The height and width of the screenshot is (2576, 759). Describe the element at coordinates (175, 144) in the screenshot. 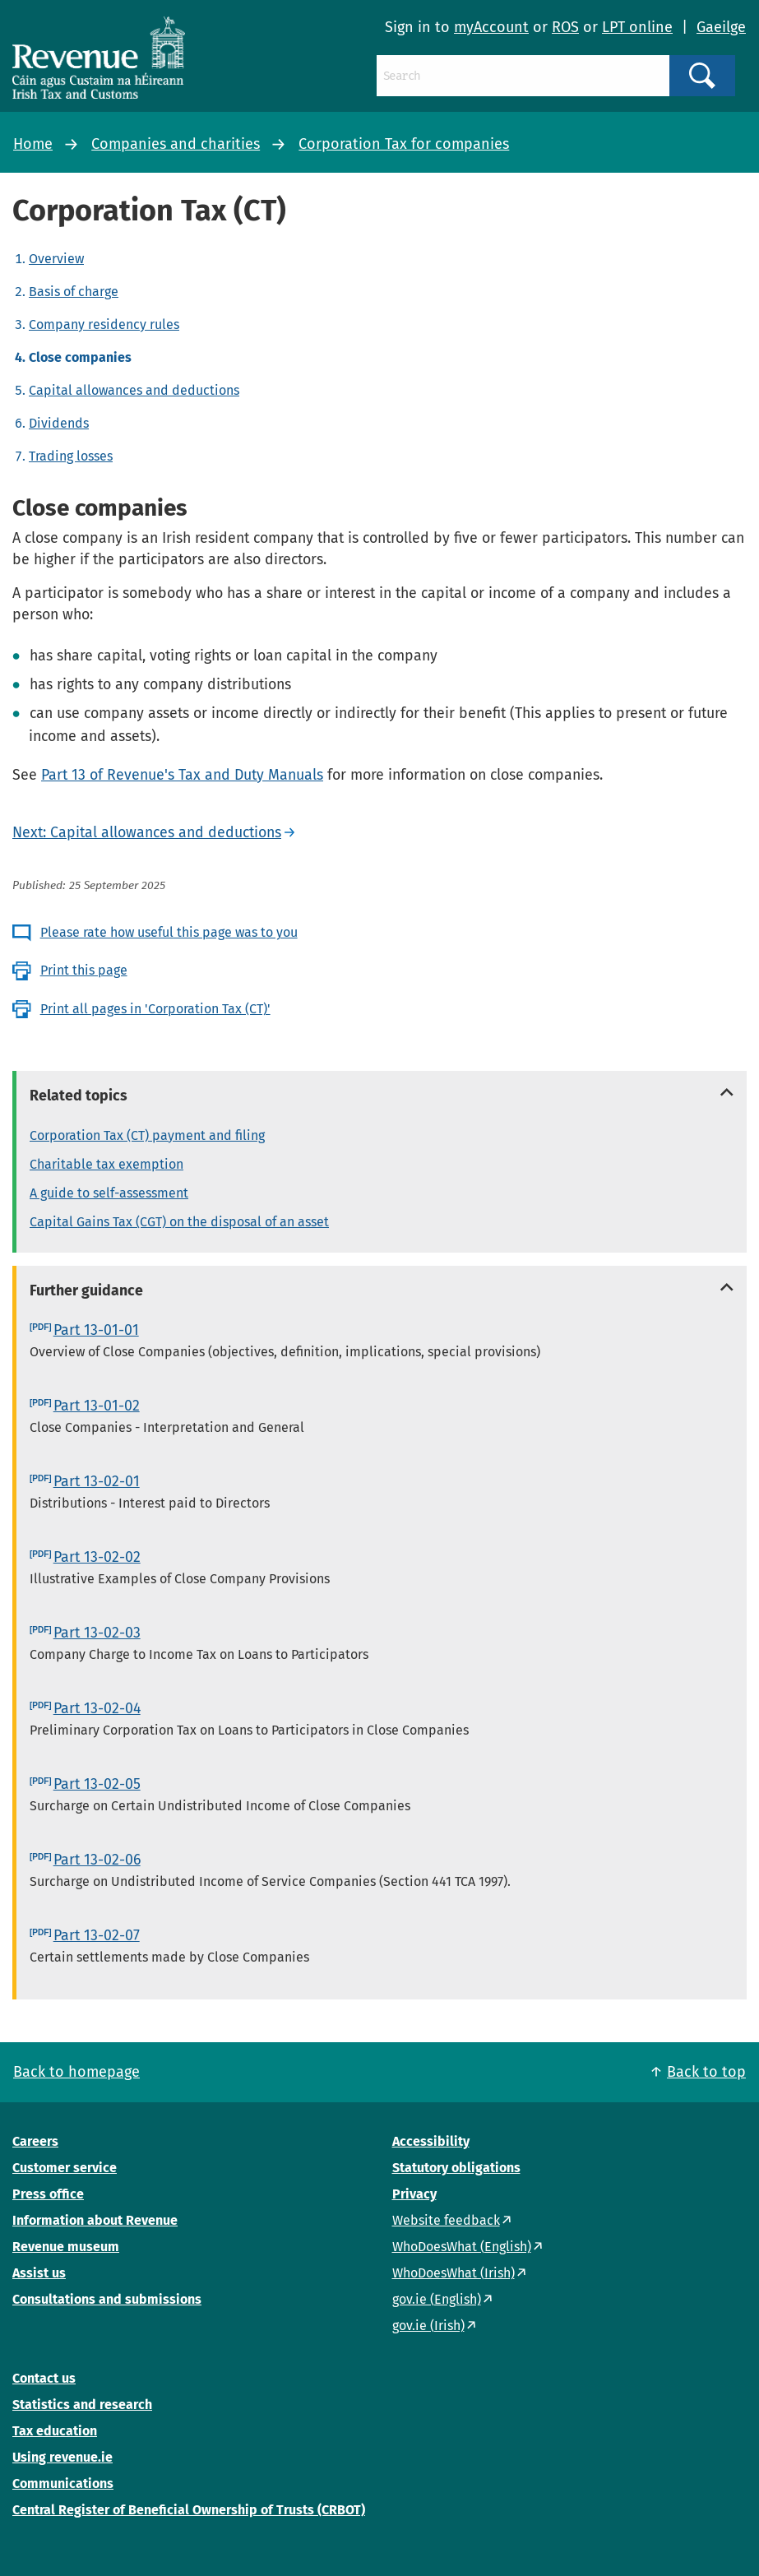

I see `Companies and charities` at that location.